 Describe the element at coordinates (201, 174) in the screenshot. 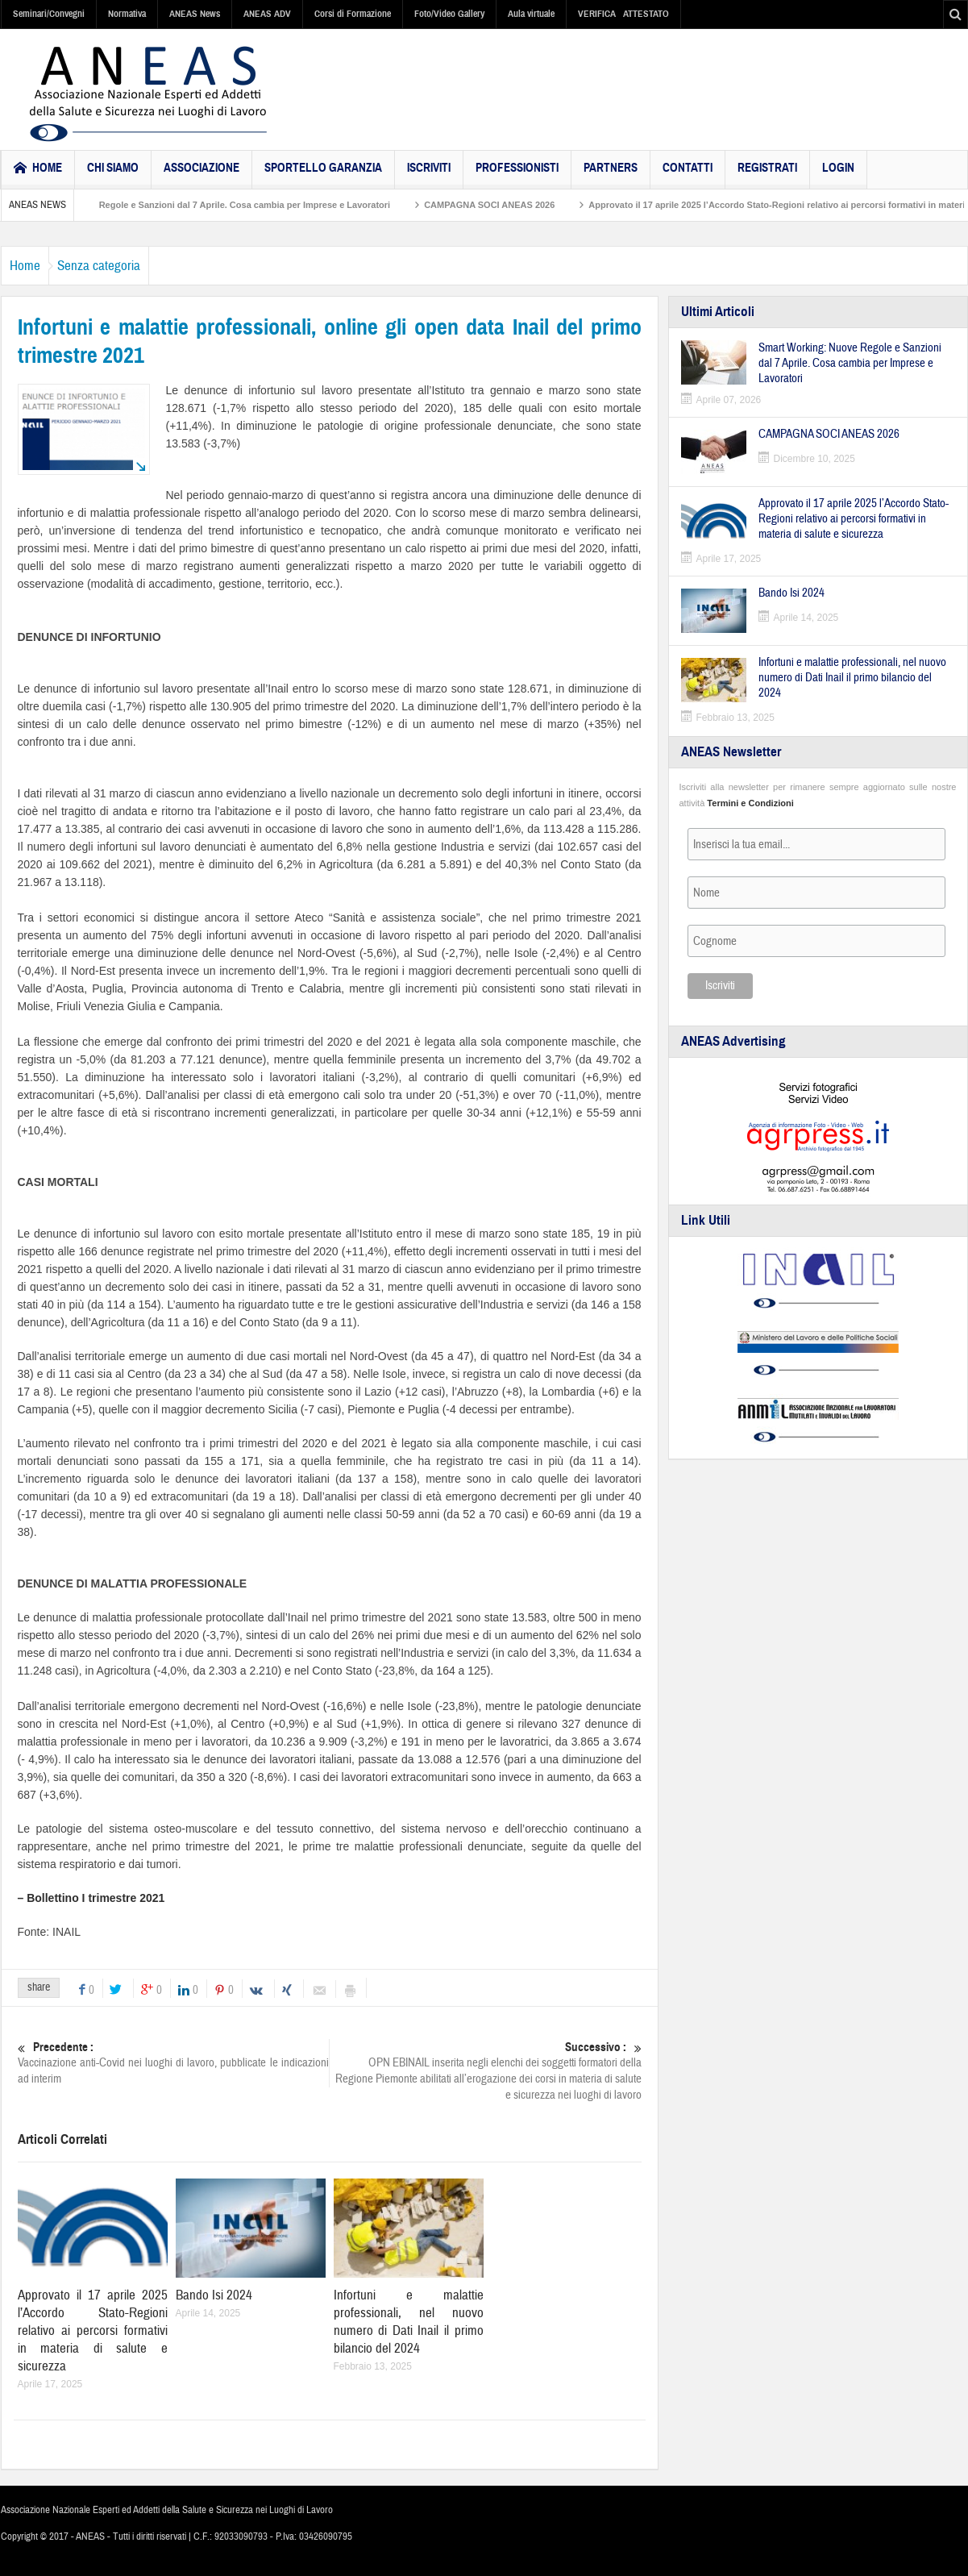

I see `Associazione` at that location.